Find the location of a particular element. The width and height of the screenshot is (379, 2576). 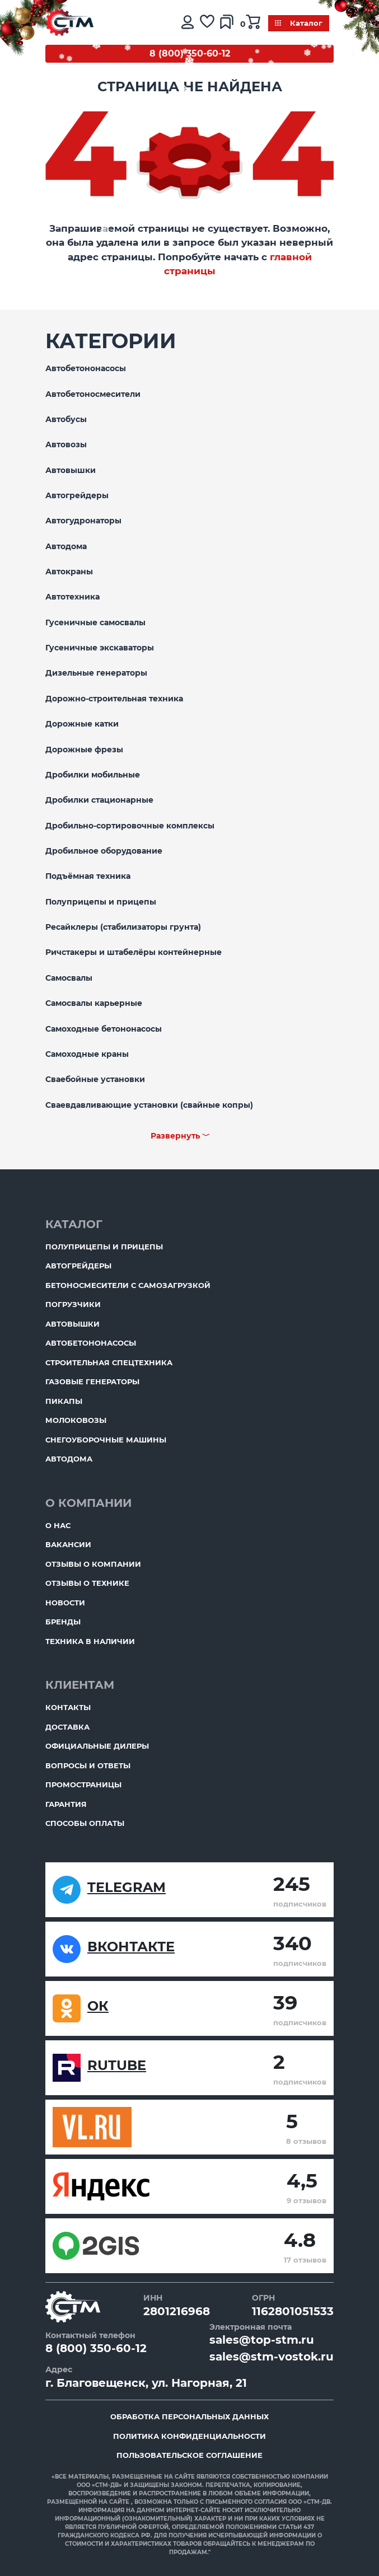

Дробилки стационарные is located at coordinates (99, 800).